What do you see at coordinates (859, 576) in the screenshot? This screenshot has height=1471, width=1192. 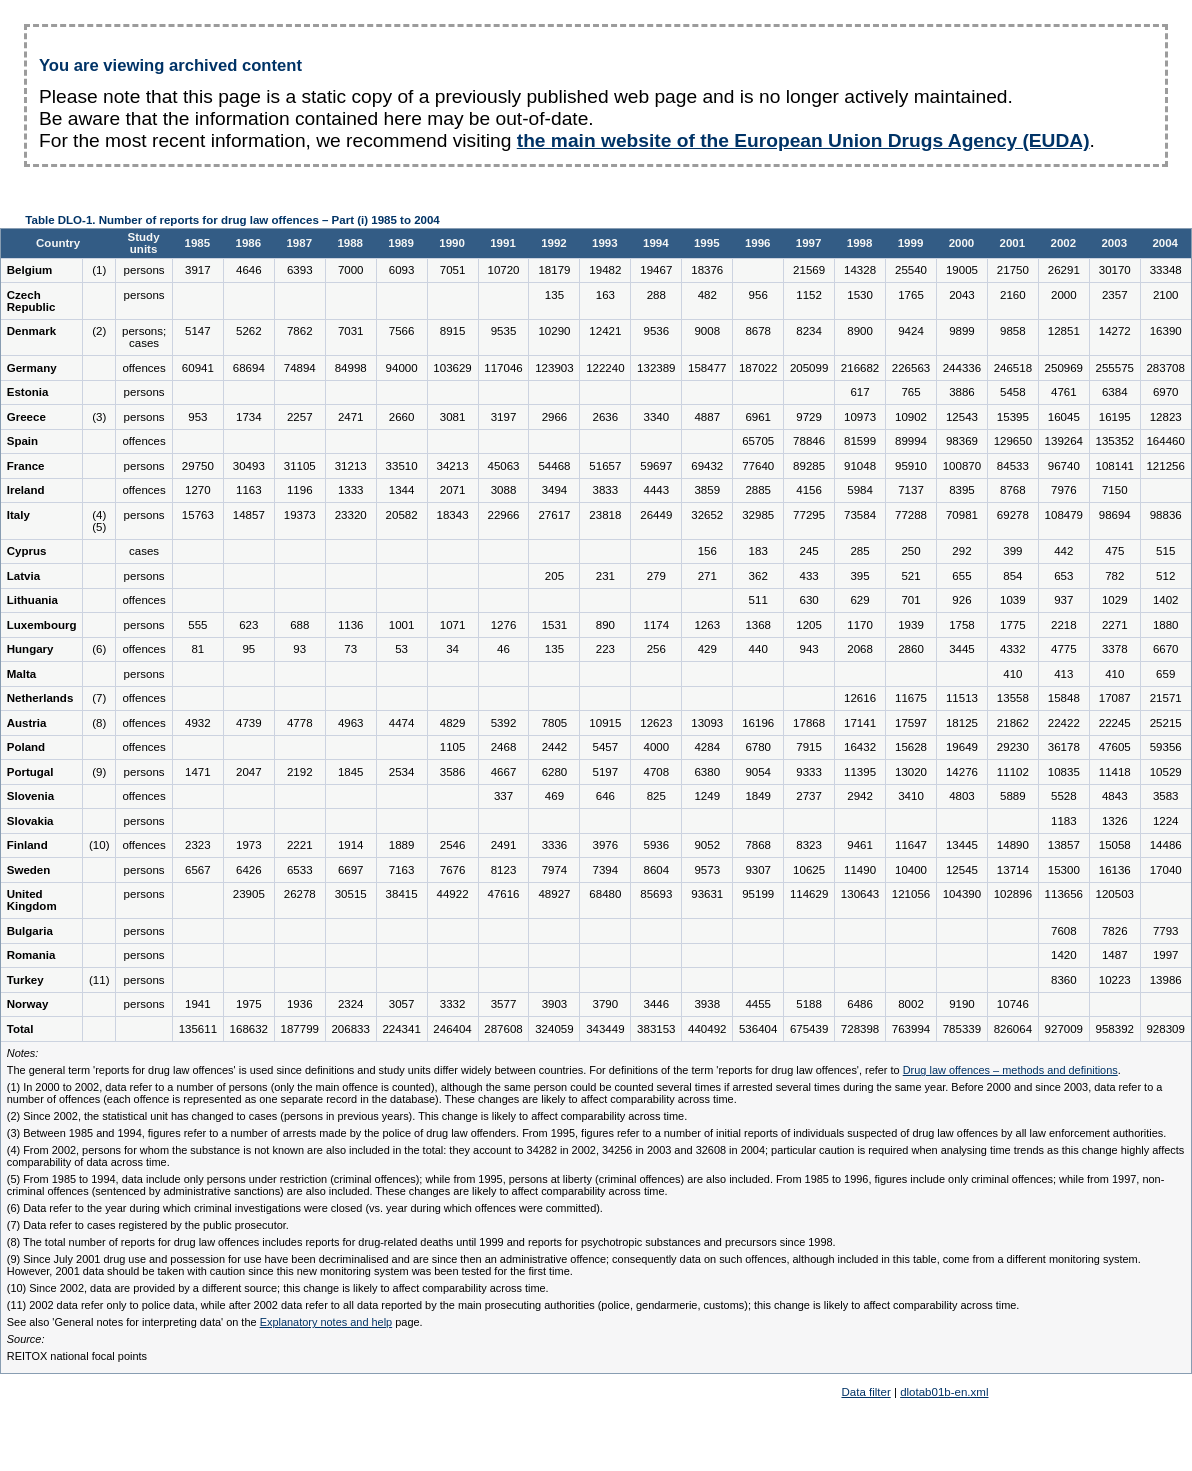 I see `395` at bounding box center [859, 576].